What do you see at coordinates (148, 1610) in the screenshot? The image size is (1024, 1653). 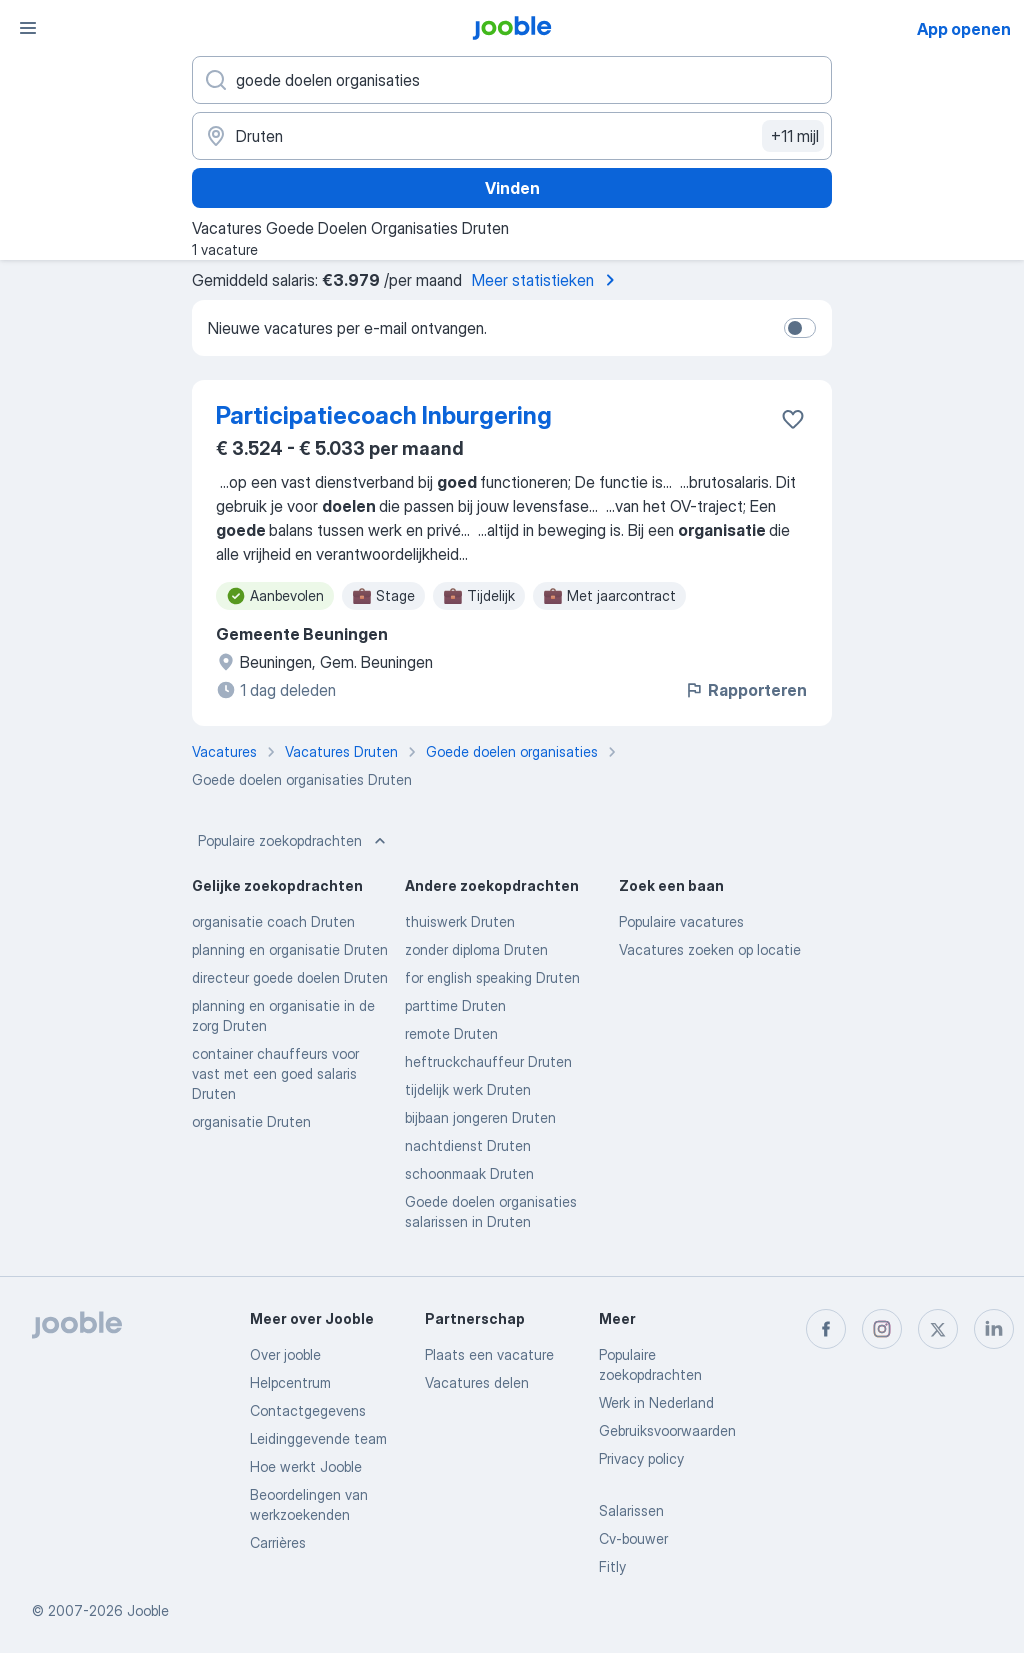 I see `Jooble` at bounding box center [148, 1610].